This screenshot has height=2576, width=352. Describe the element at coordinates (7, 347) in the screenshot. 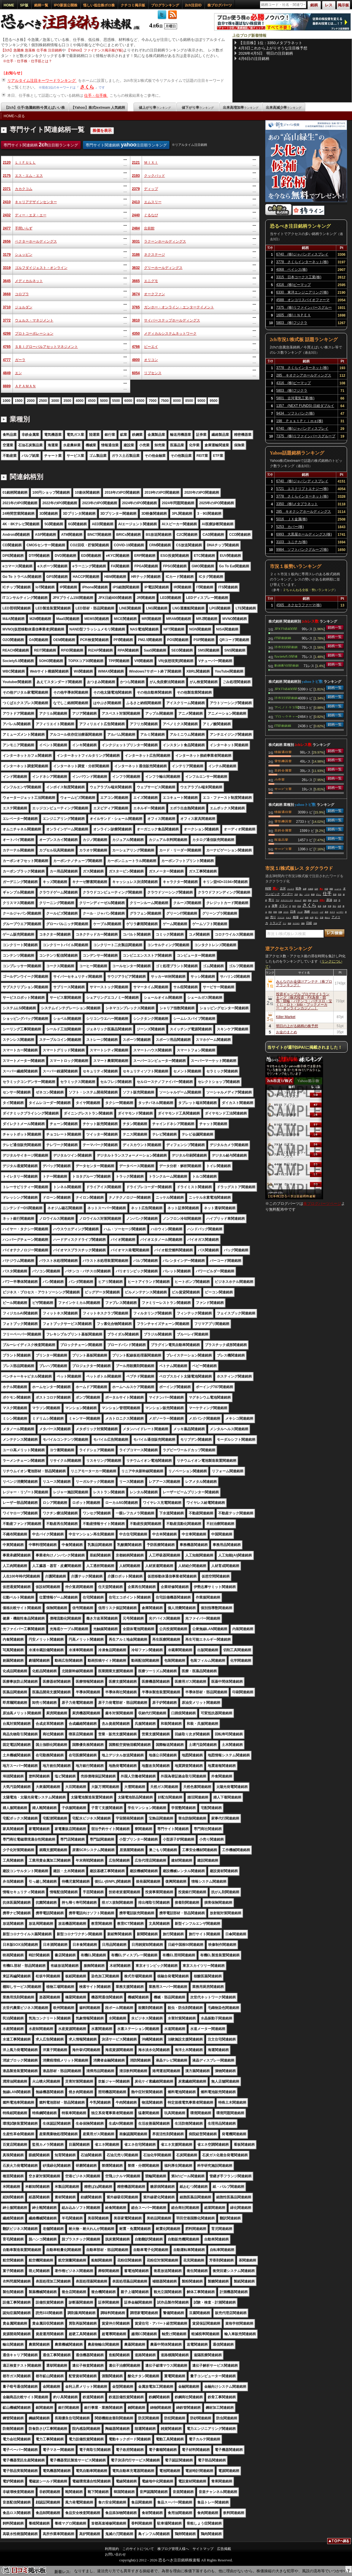

I see `4765` at that location.